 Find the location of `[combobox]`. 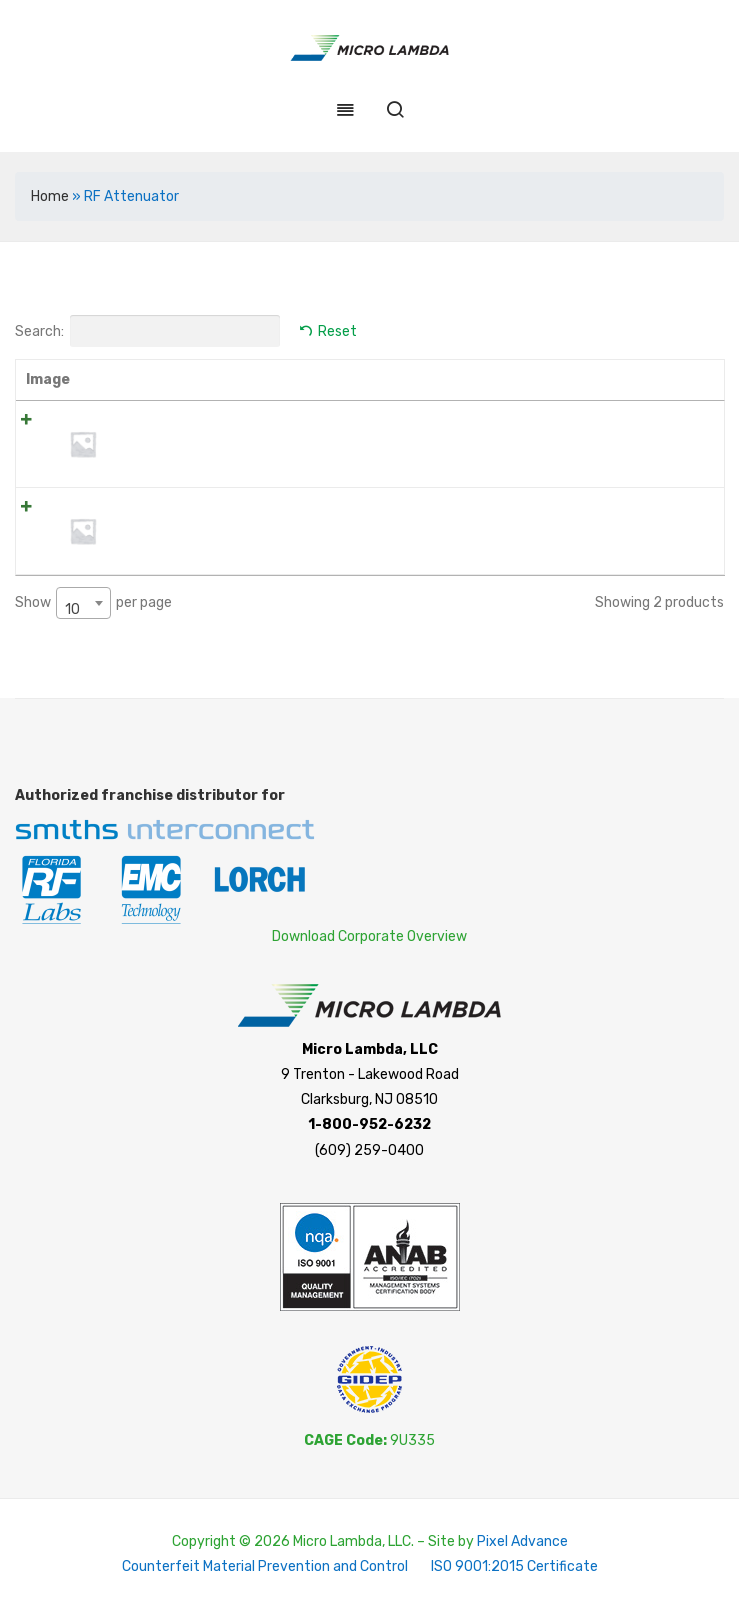

[combobox] is located at coordinates (83, 602).